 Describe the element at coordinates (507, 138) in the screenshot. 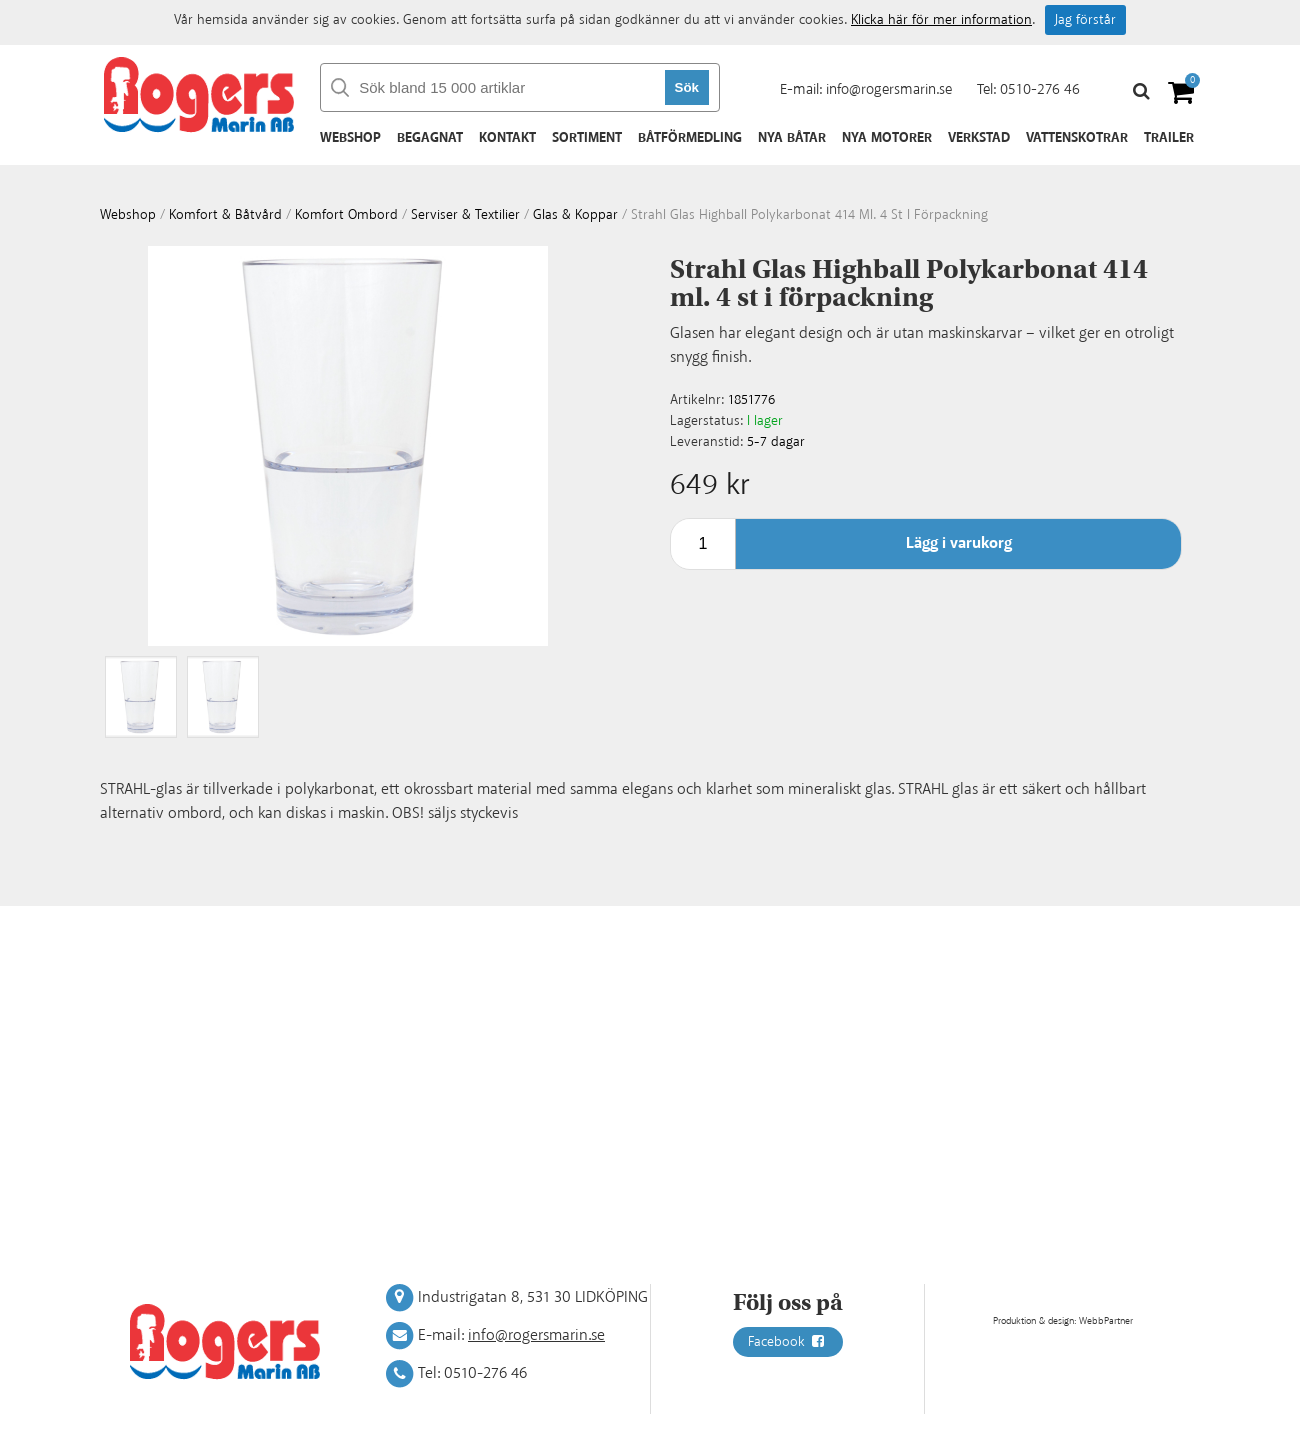

I see `Kontakt` at that location.